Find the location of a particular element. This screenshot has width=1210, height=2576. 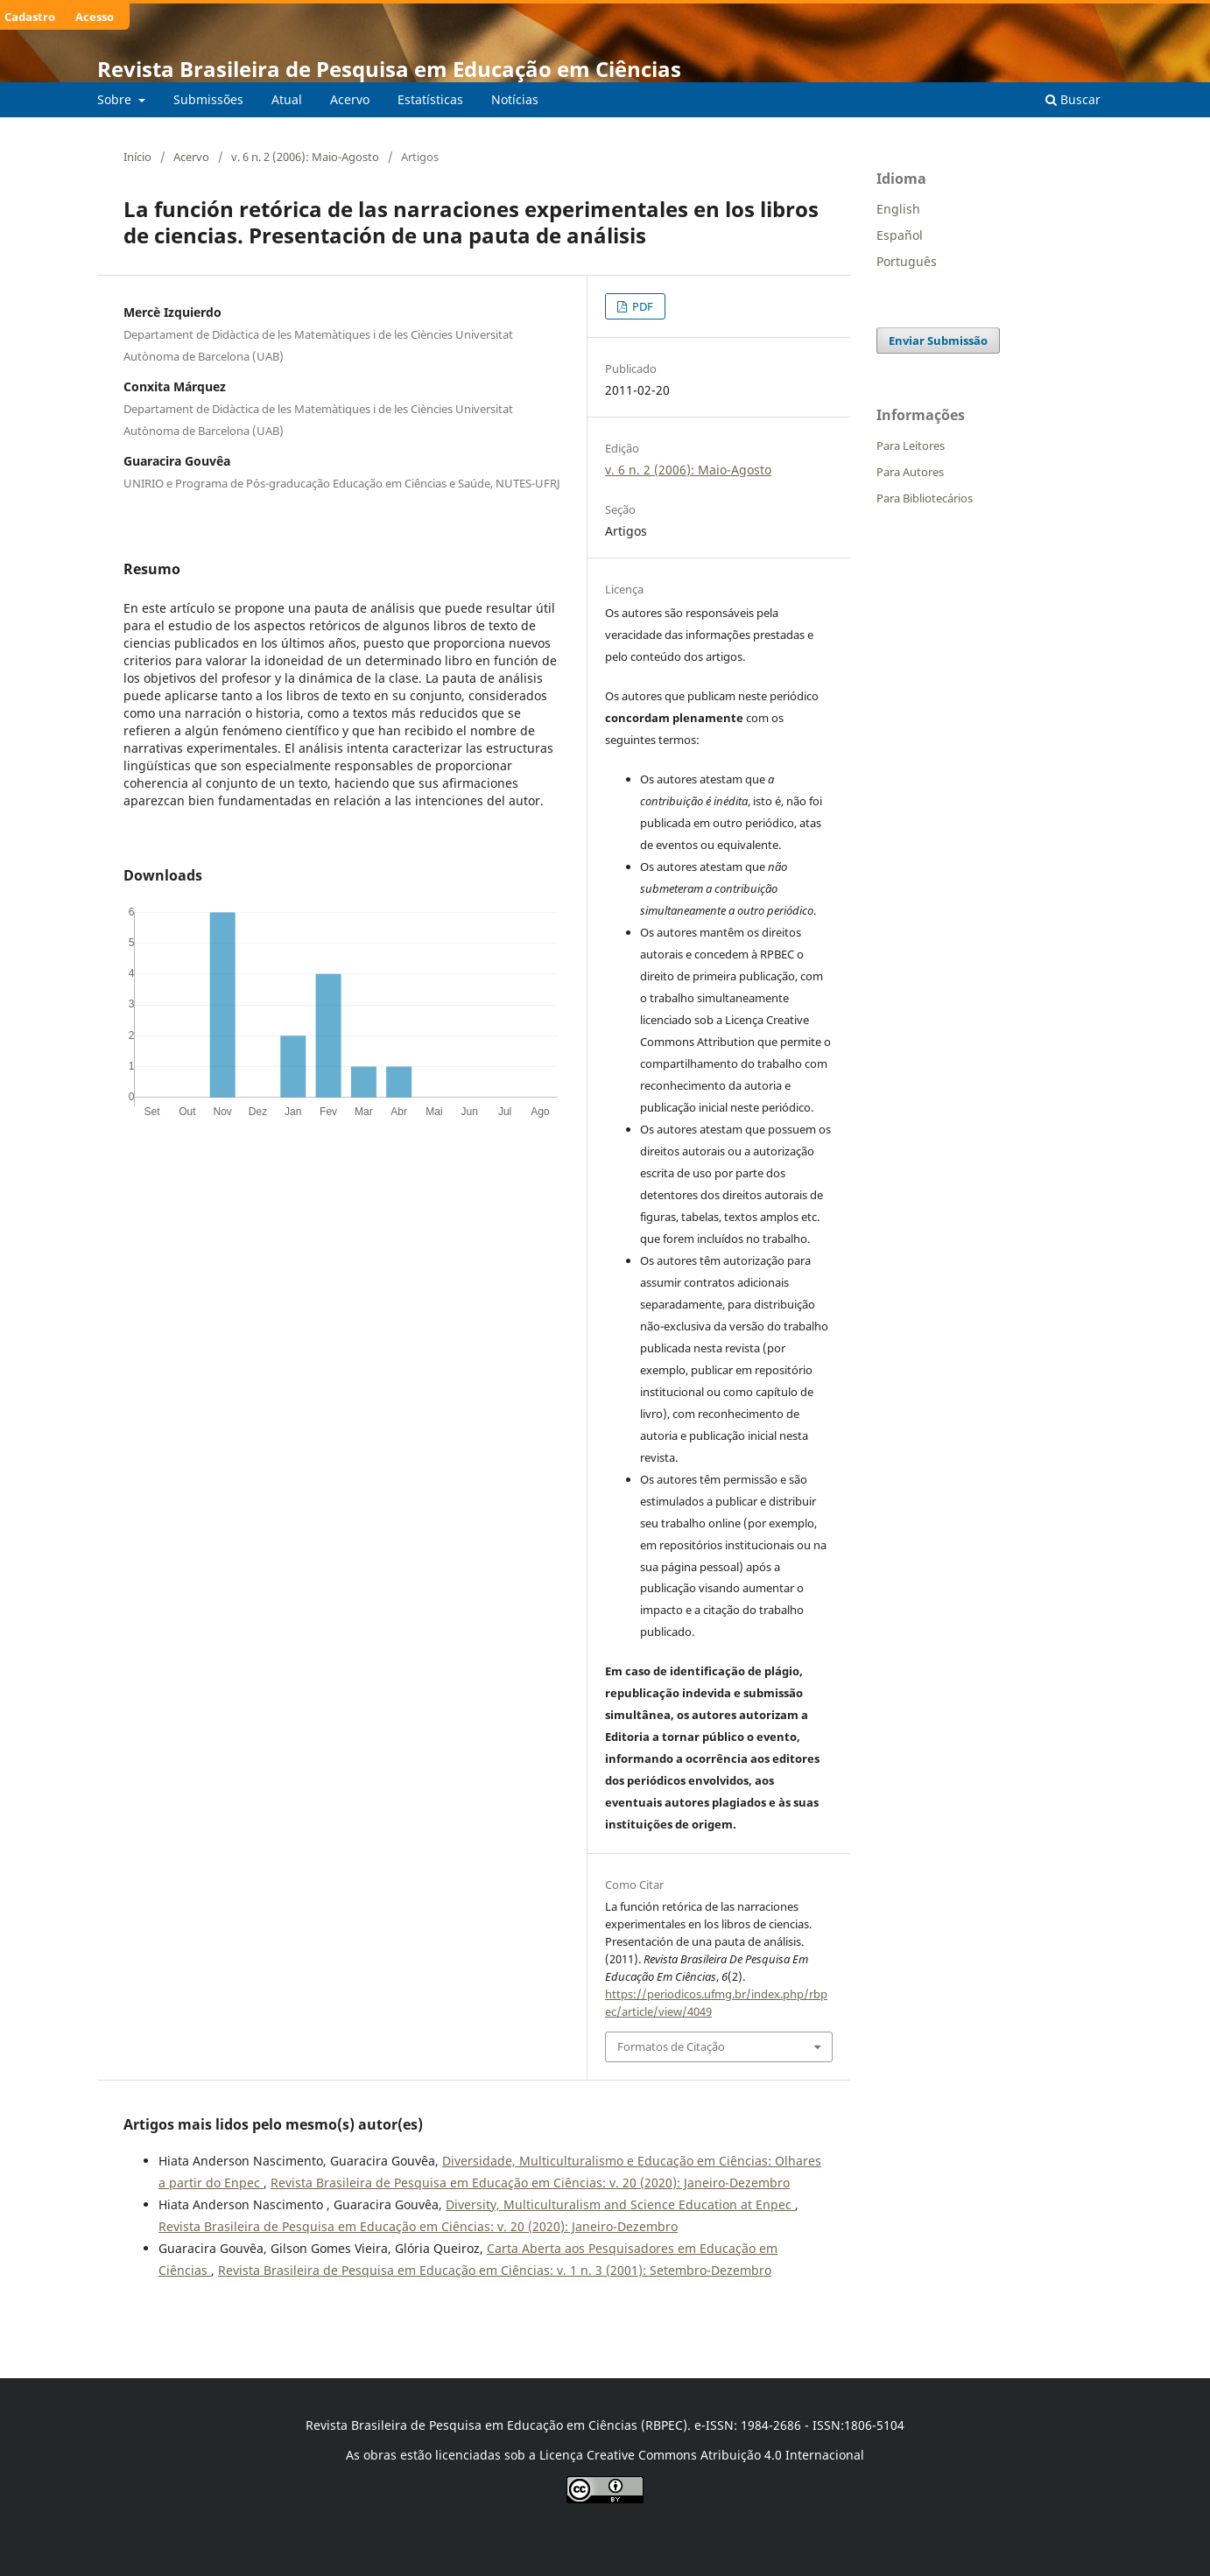

Revista Brasileira de Pesquisa em Educação em Ciências: v. 20 (2020): Janeiro-Dezembro is located at coordinates (530, 2182).